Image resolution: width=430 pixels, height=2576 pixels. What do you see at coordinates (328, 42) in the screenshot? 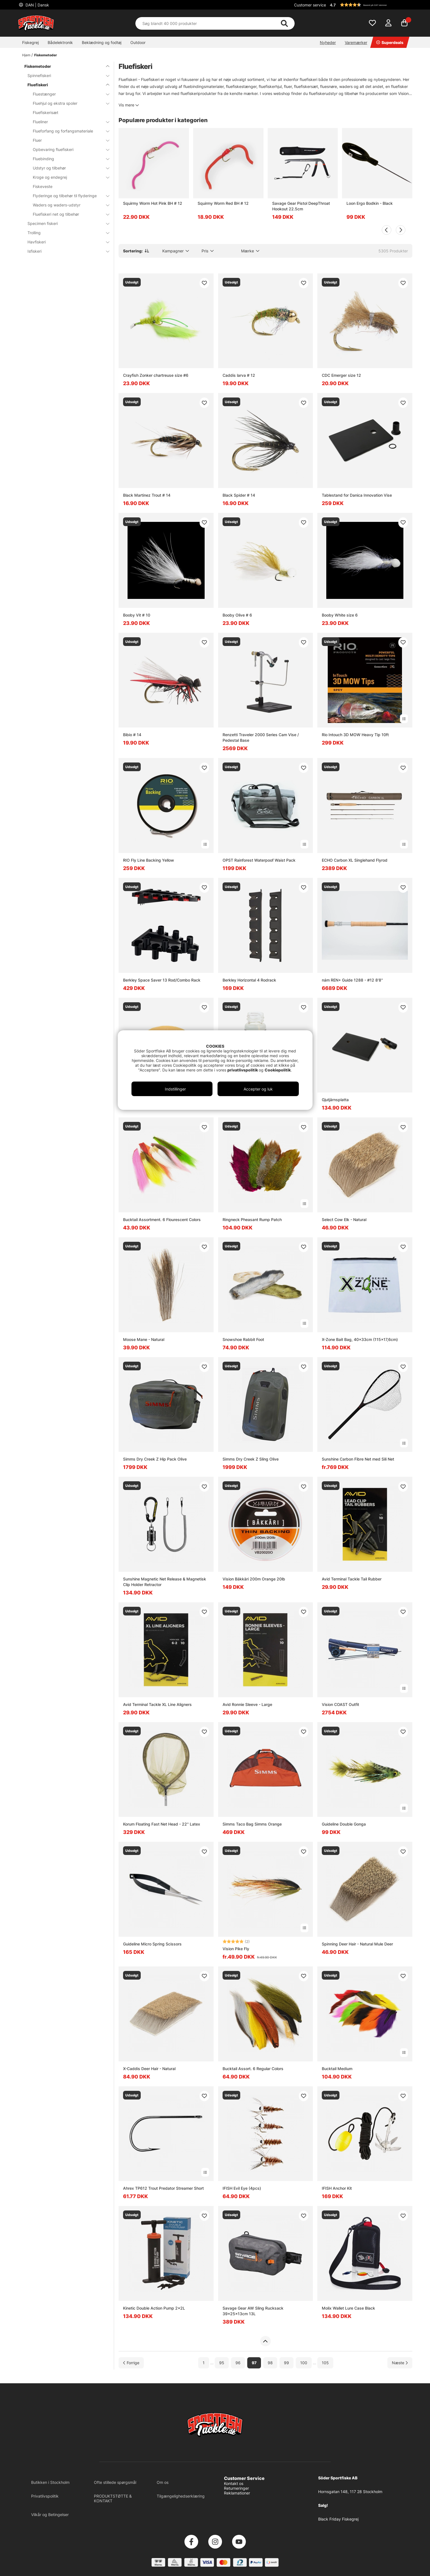
I see `Nyheder` at bounding box center [328, 42].